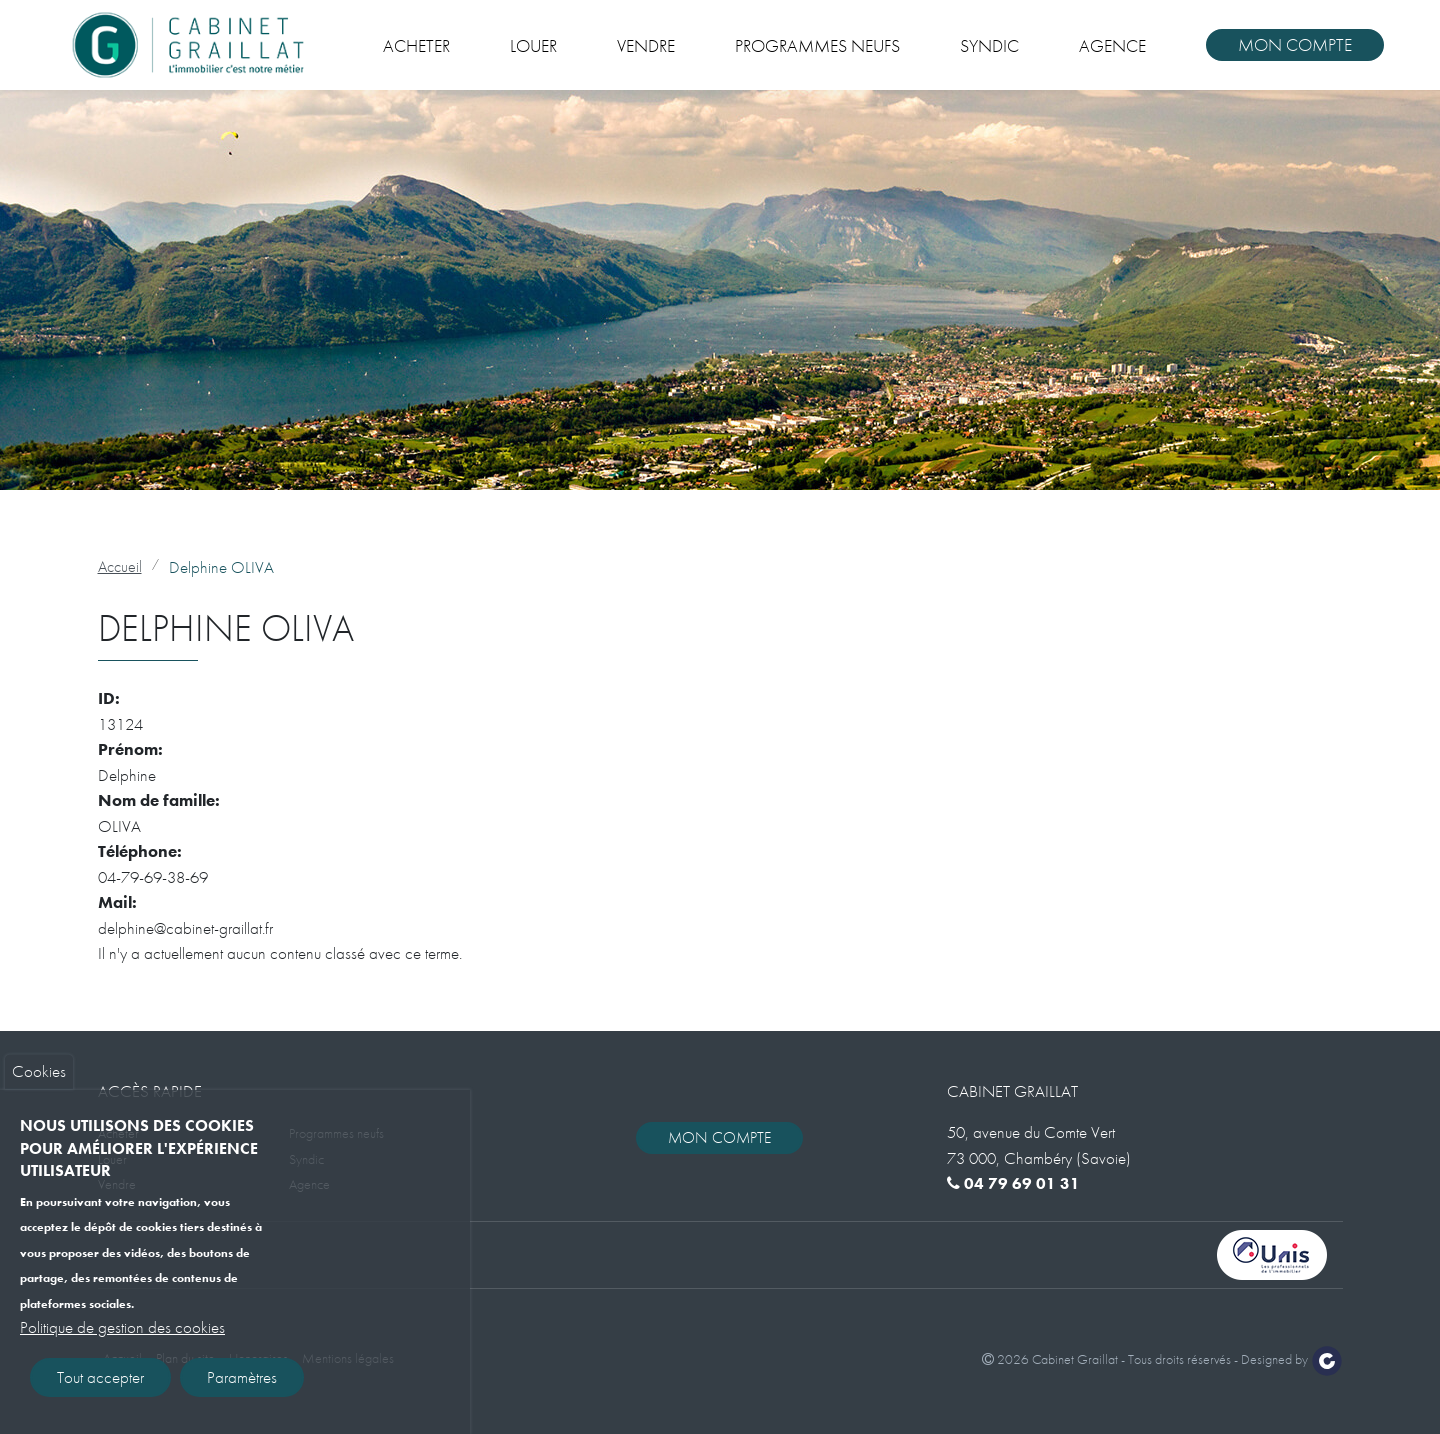 This screenshot has height=1434, width=1440. What do you see at coordinates (1013, 1183) in the screenshot?
I see `04 79 69 01 31` at bounding box center [1013, 1183].